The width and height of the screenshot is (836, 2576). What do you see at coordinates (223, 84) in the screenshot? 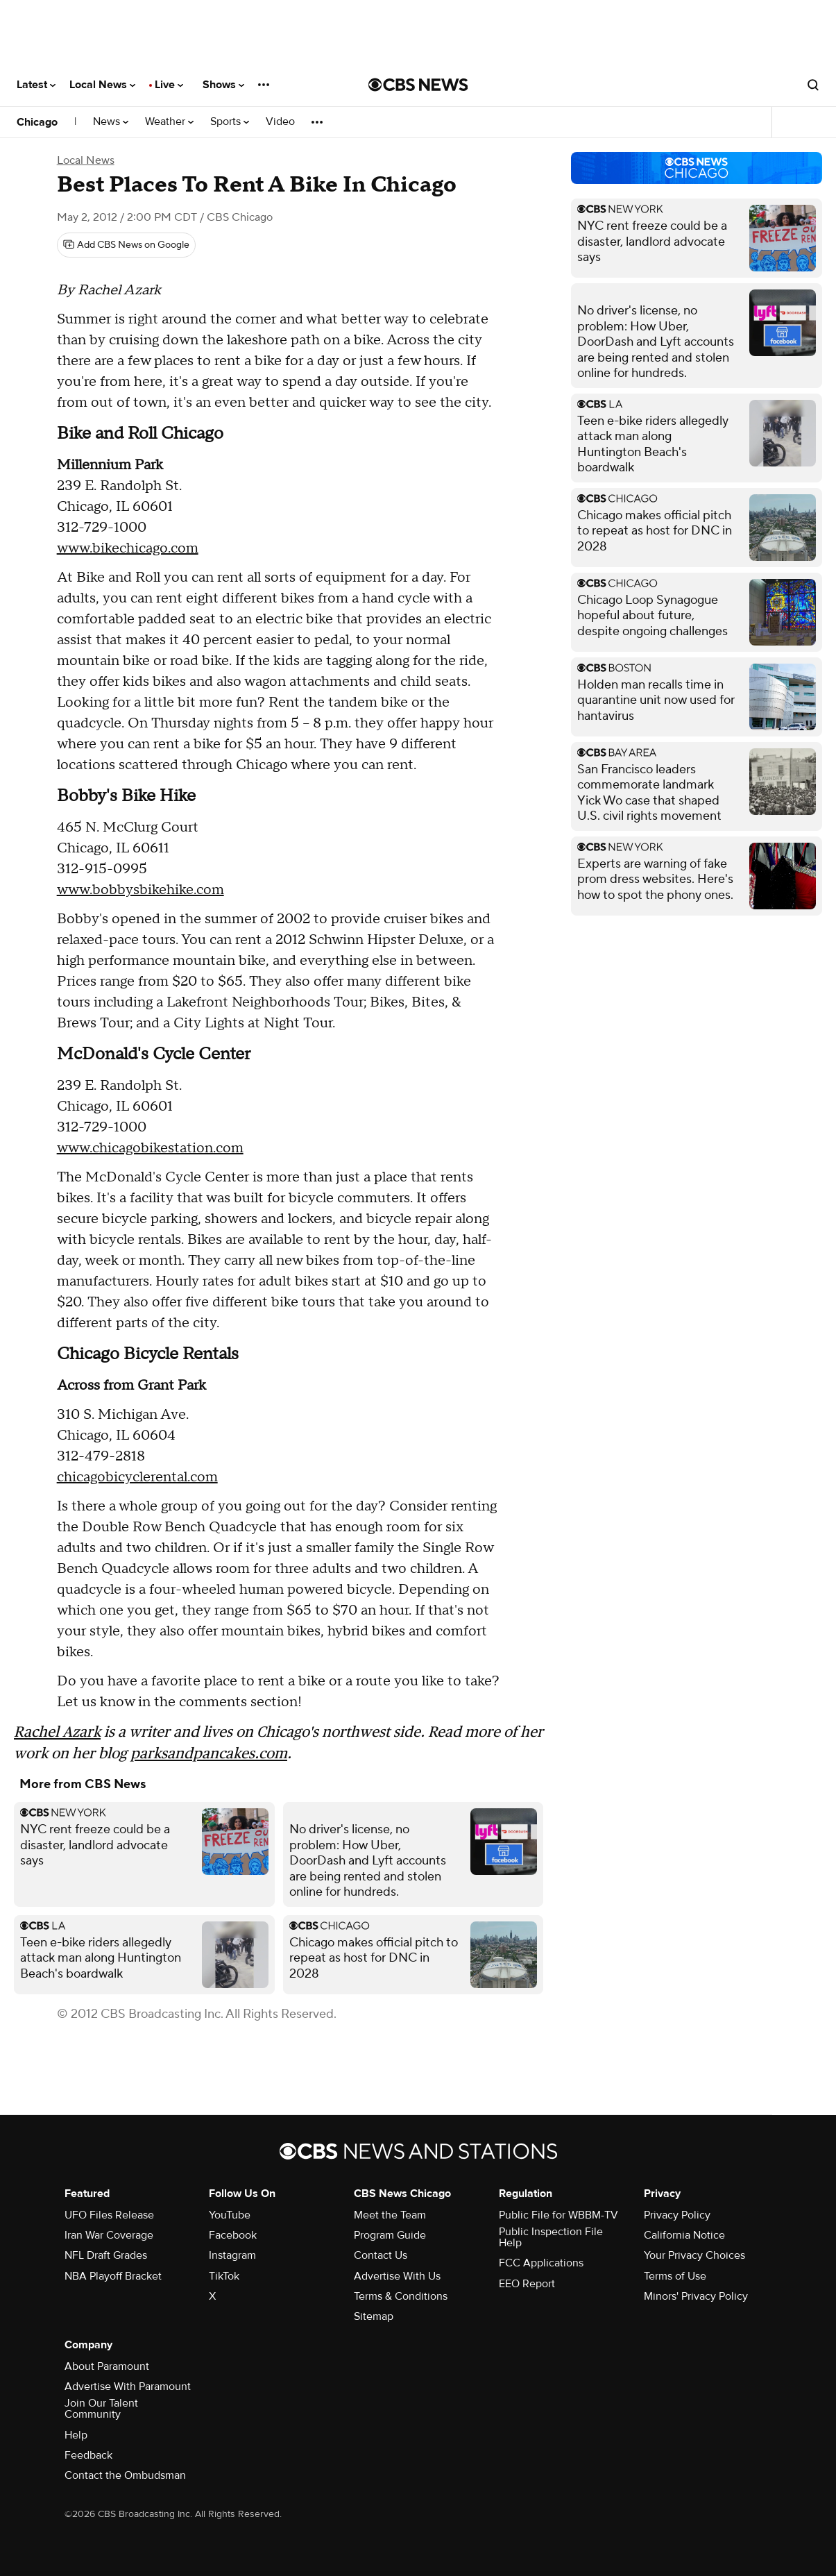
I see `Shows` at bounding box center [223, 84].